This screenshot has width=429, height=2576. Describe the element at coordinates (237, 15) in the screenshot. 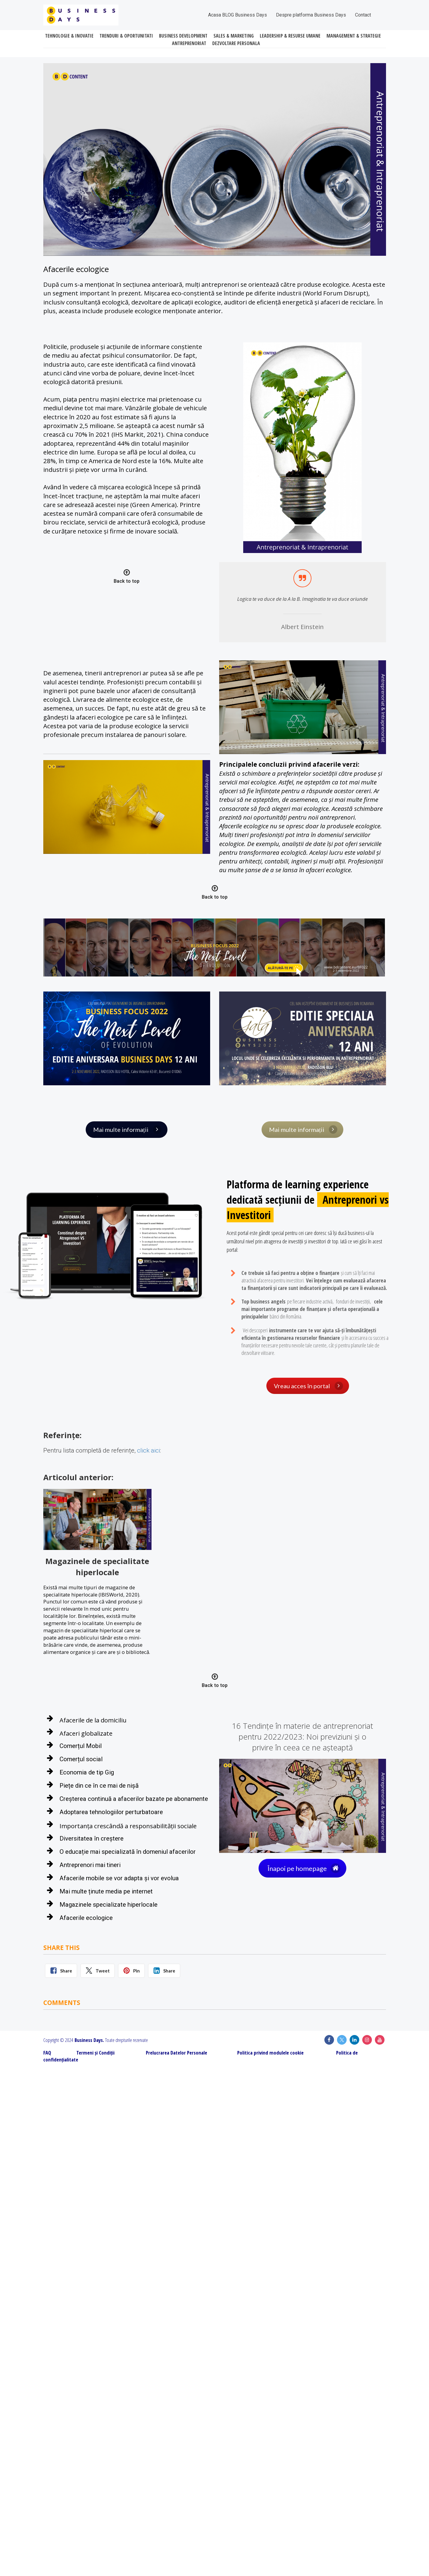

I see `Acasa BLOG Business Days` at that location.